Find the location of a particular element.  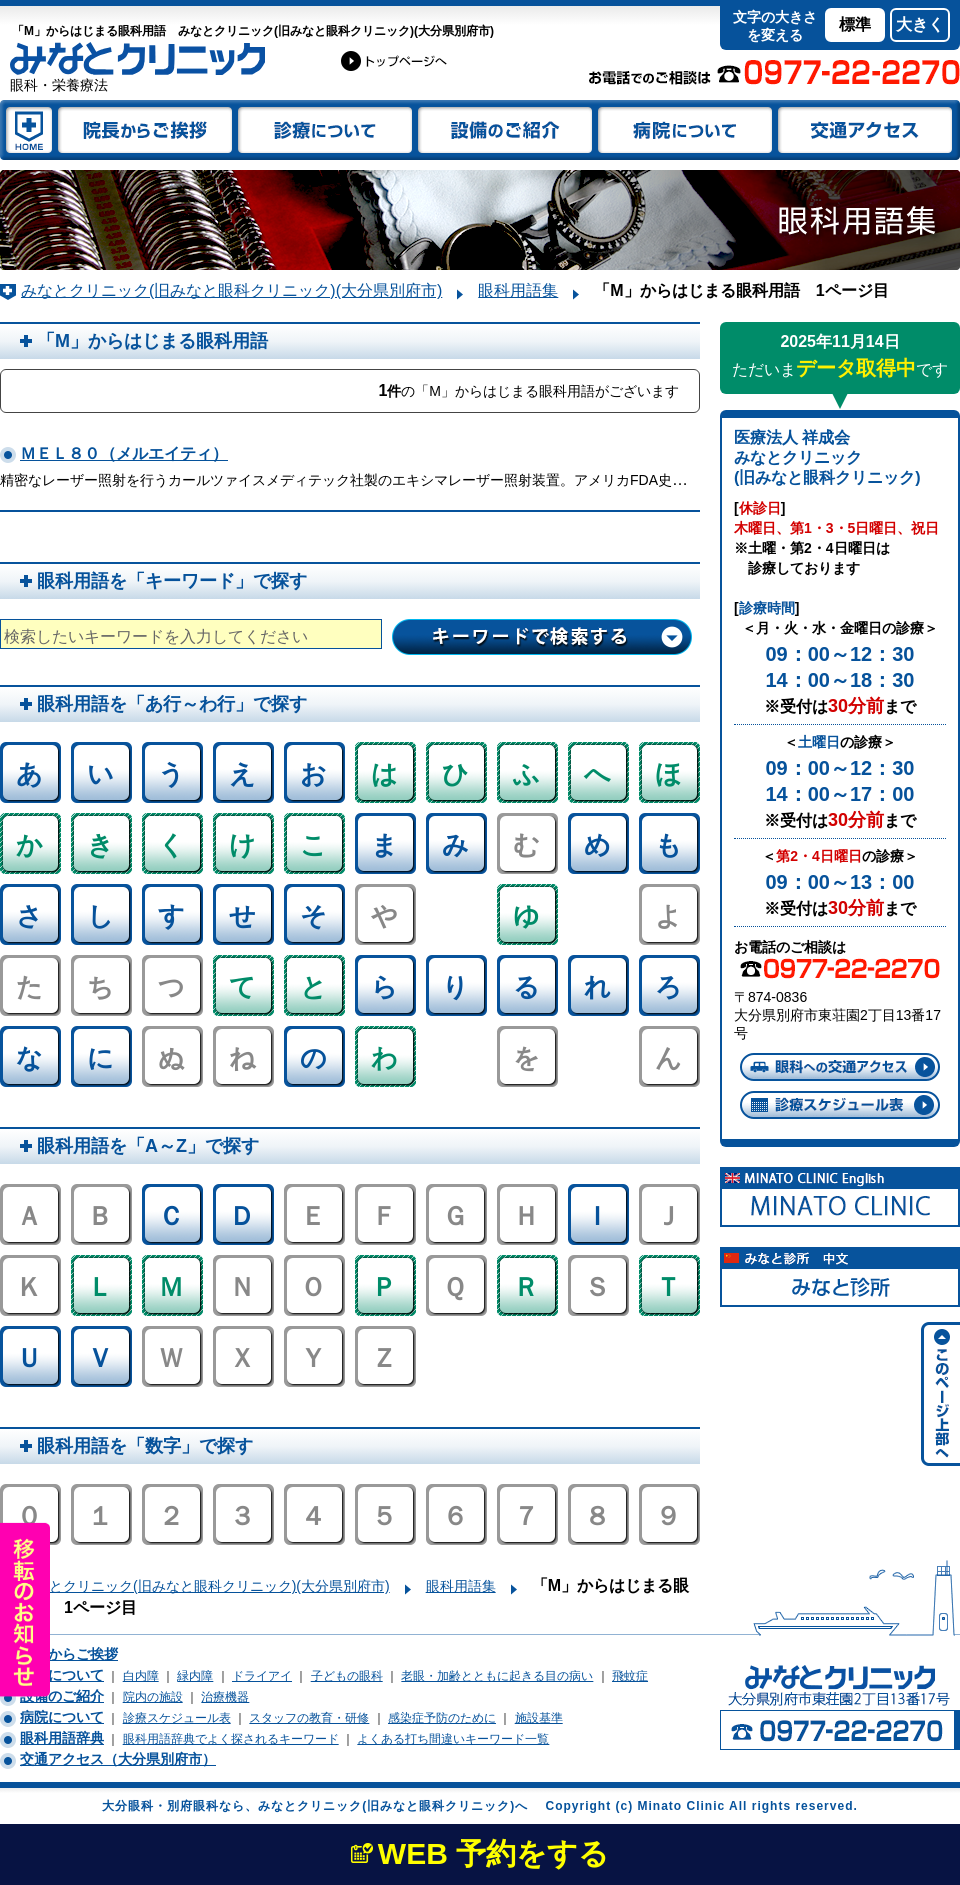

設備のご紹介 is located at coordinates (505, 130).